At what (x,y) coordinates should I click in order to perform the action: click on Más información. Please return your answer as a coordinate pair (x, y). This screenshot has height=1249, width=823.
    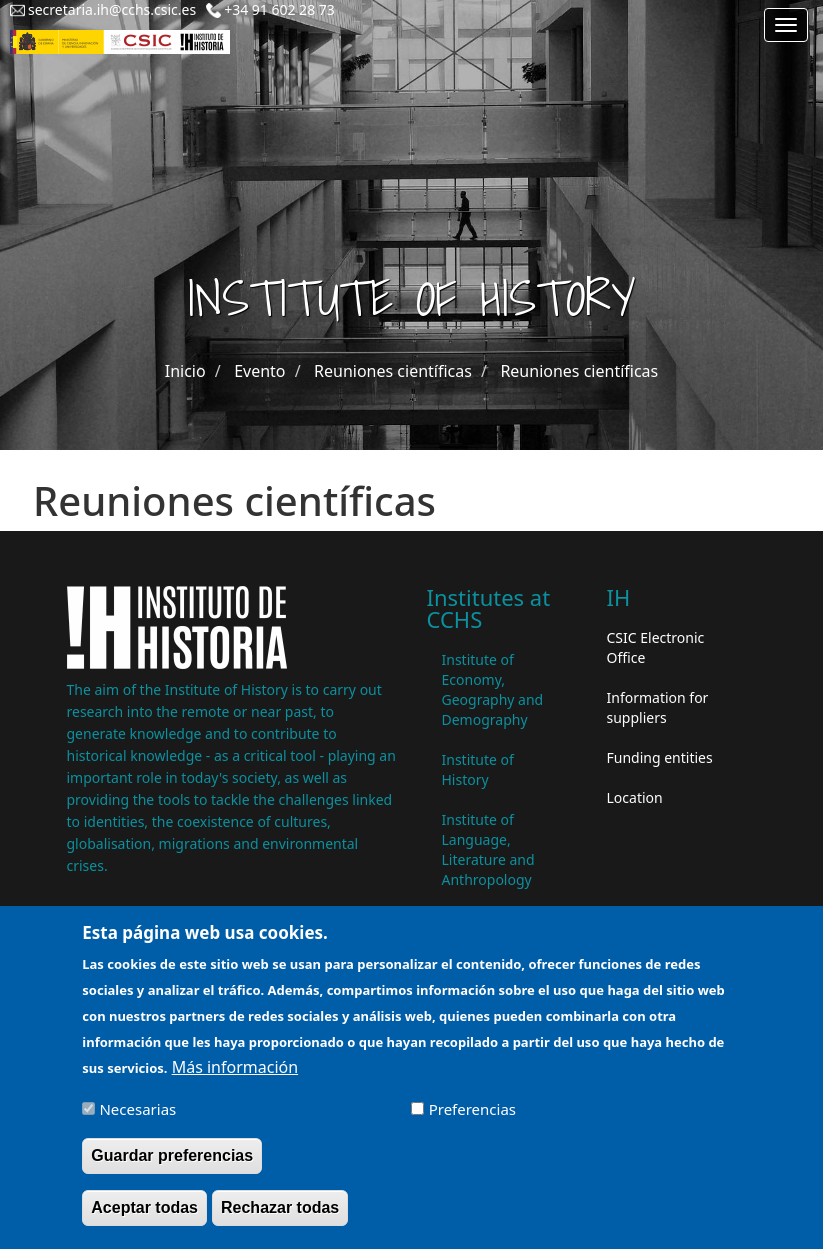
    Looking at the image, I should click on (235, 1067).